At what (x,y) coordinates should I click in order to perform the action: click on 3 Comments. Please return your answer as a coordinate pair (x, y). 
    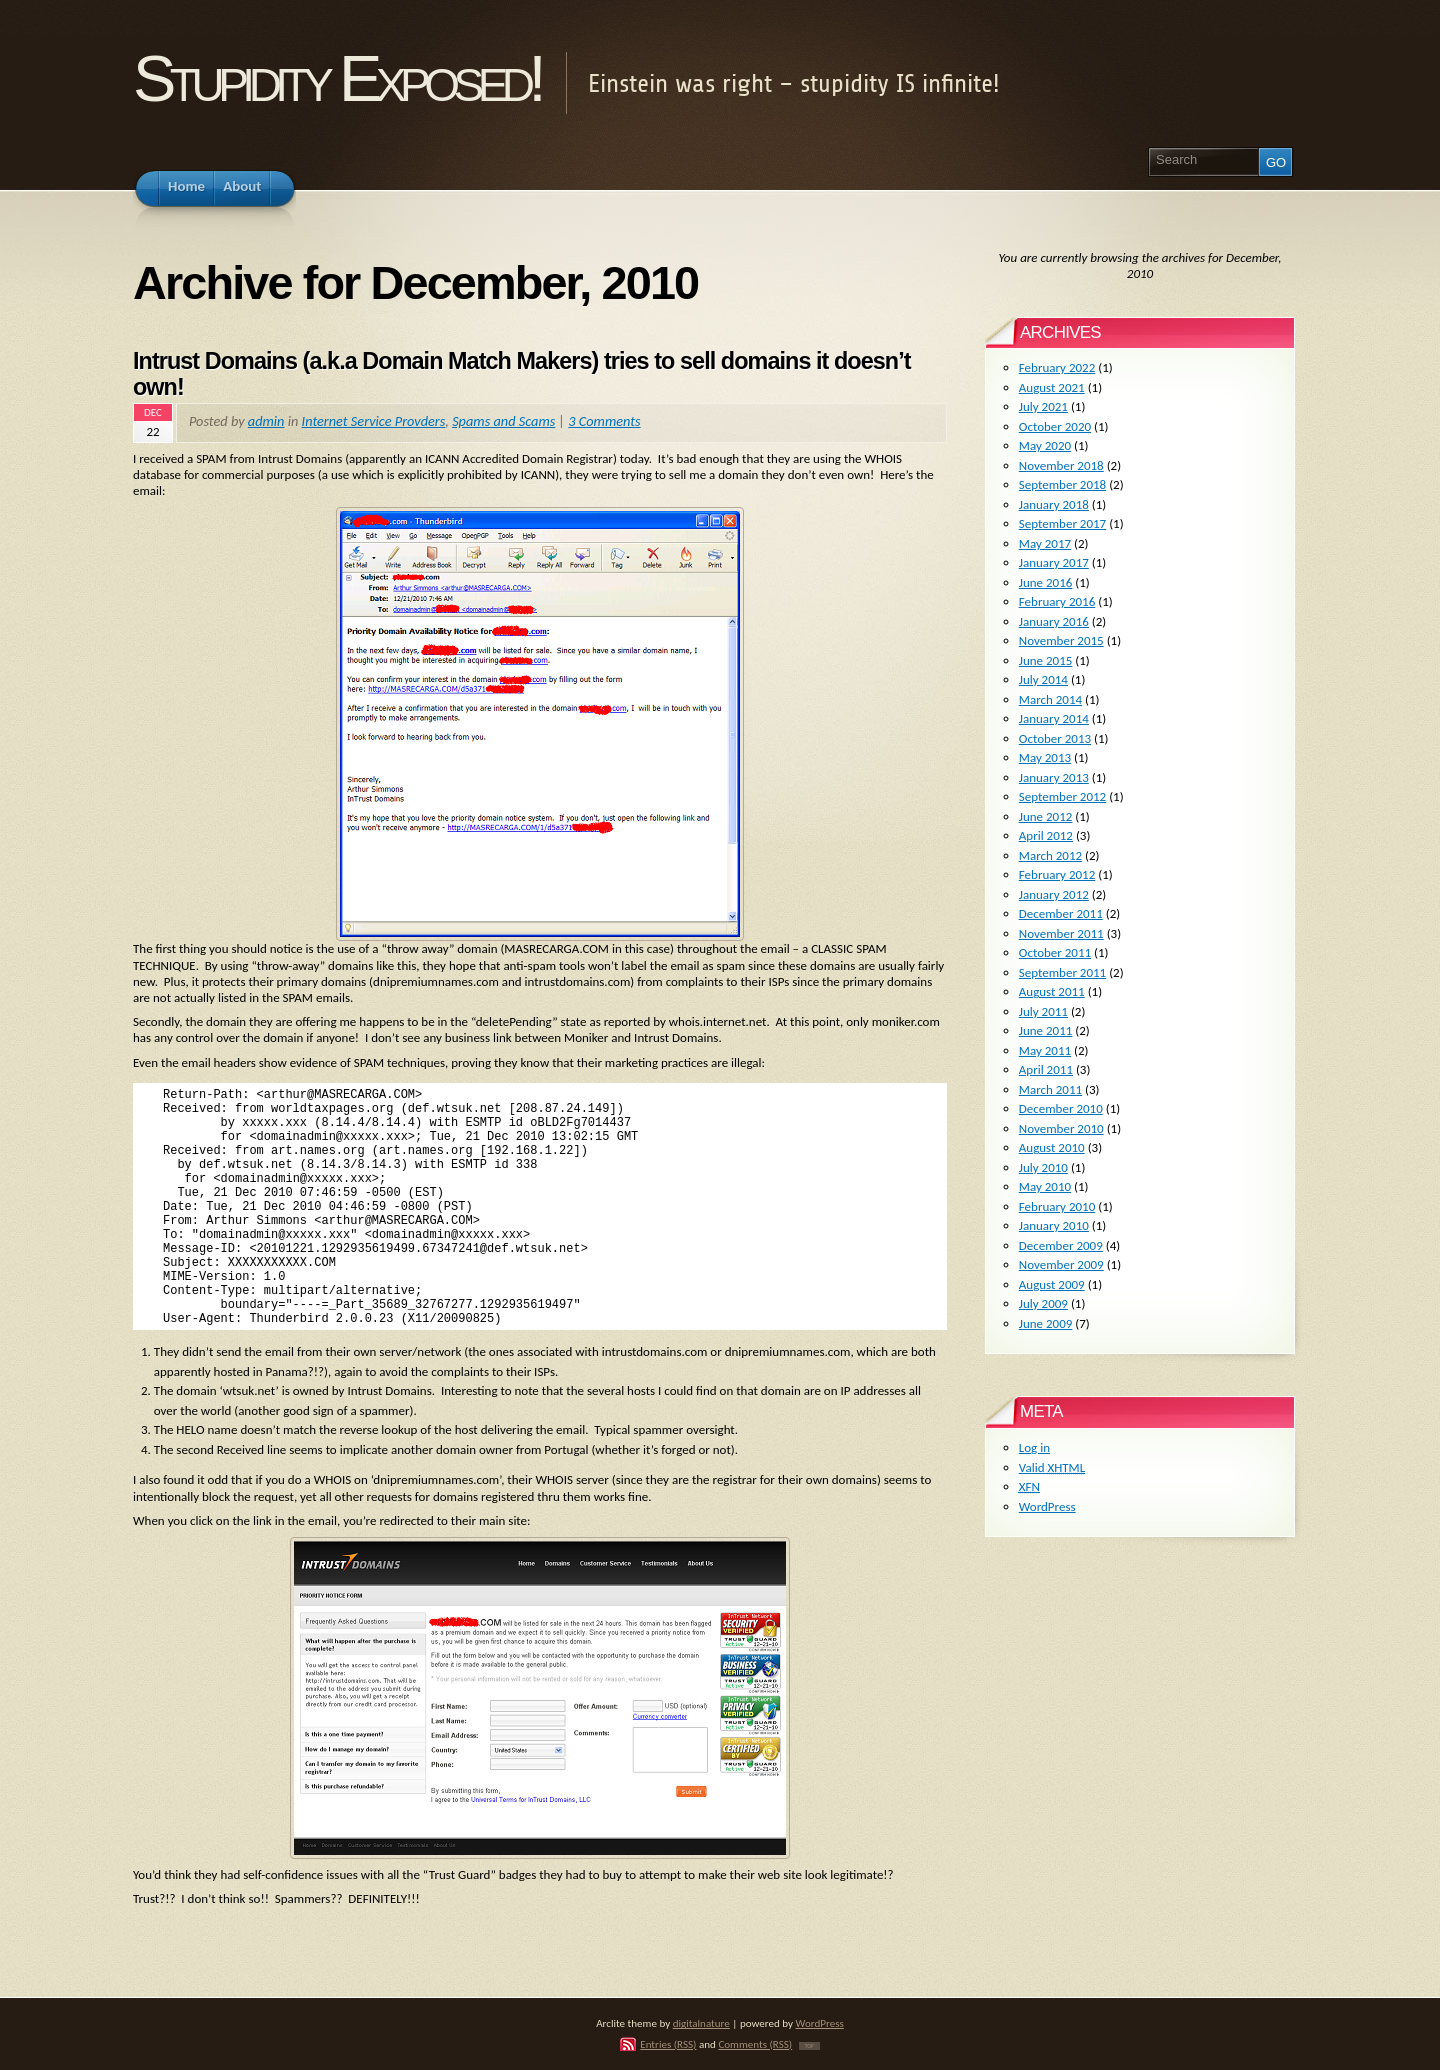
    Looking at the image, I should click on (604, 421).